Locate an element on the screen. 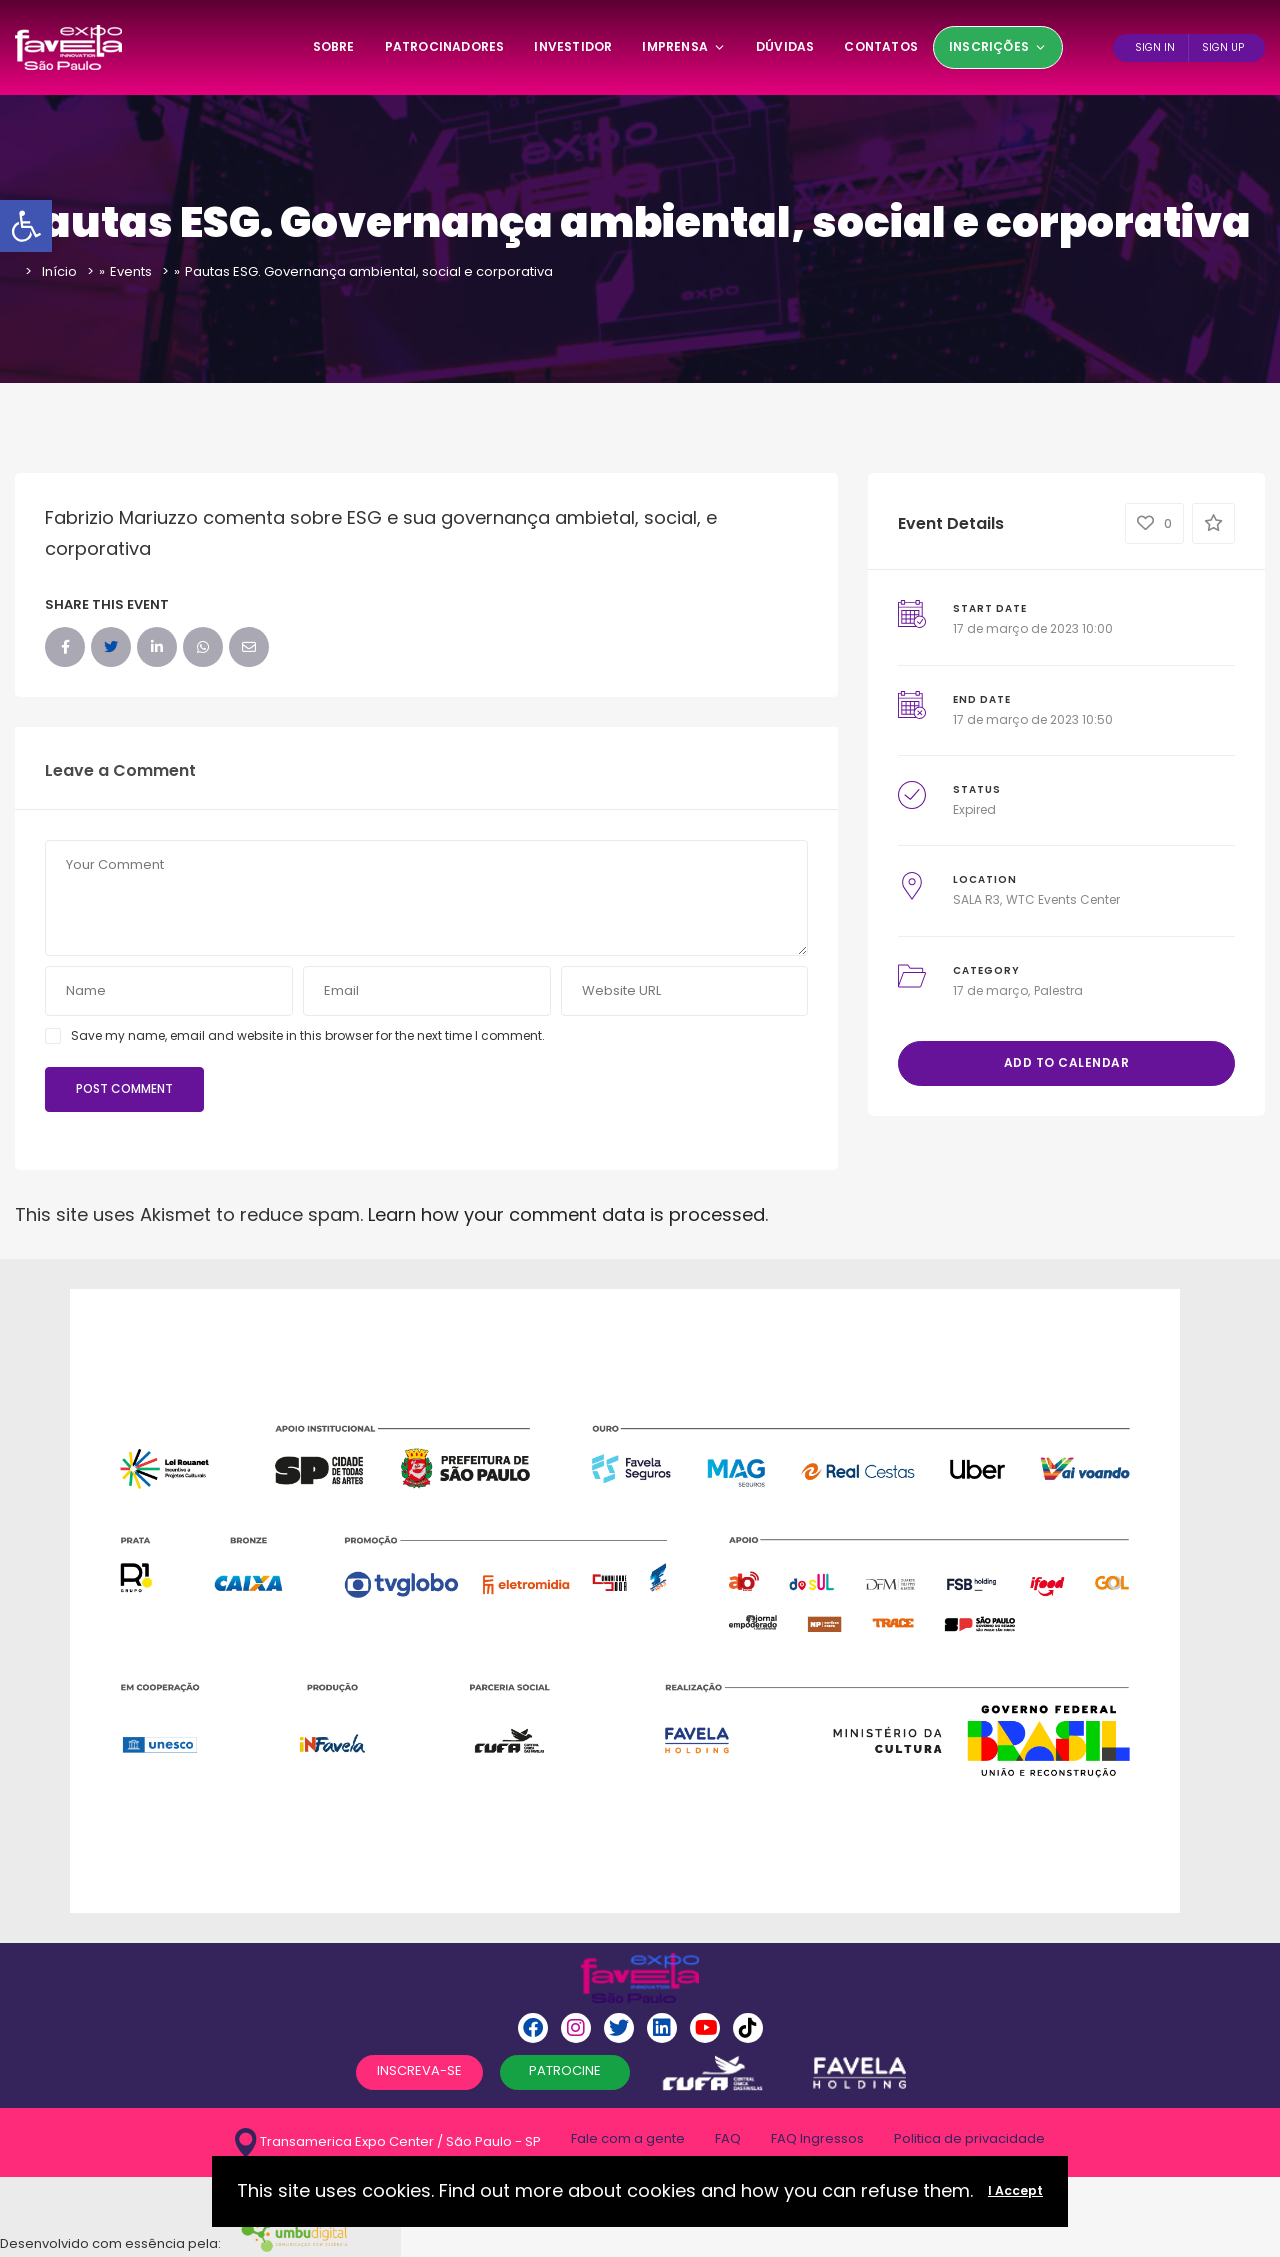 The image size is (1280, 2257). FAQ is located at coordinates (728, 2138).